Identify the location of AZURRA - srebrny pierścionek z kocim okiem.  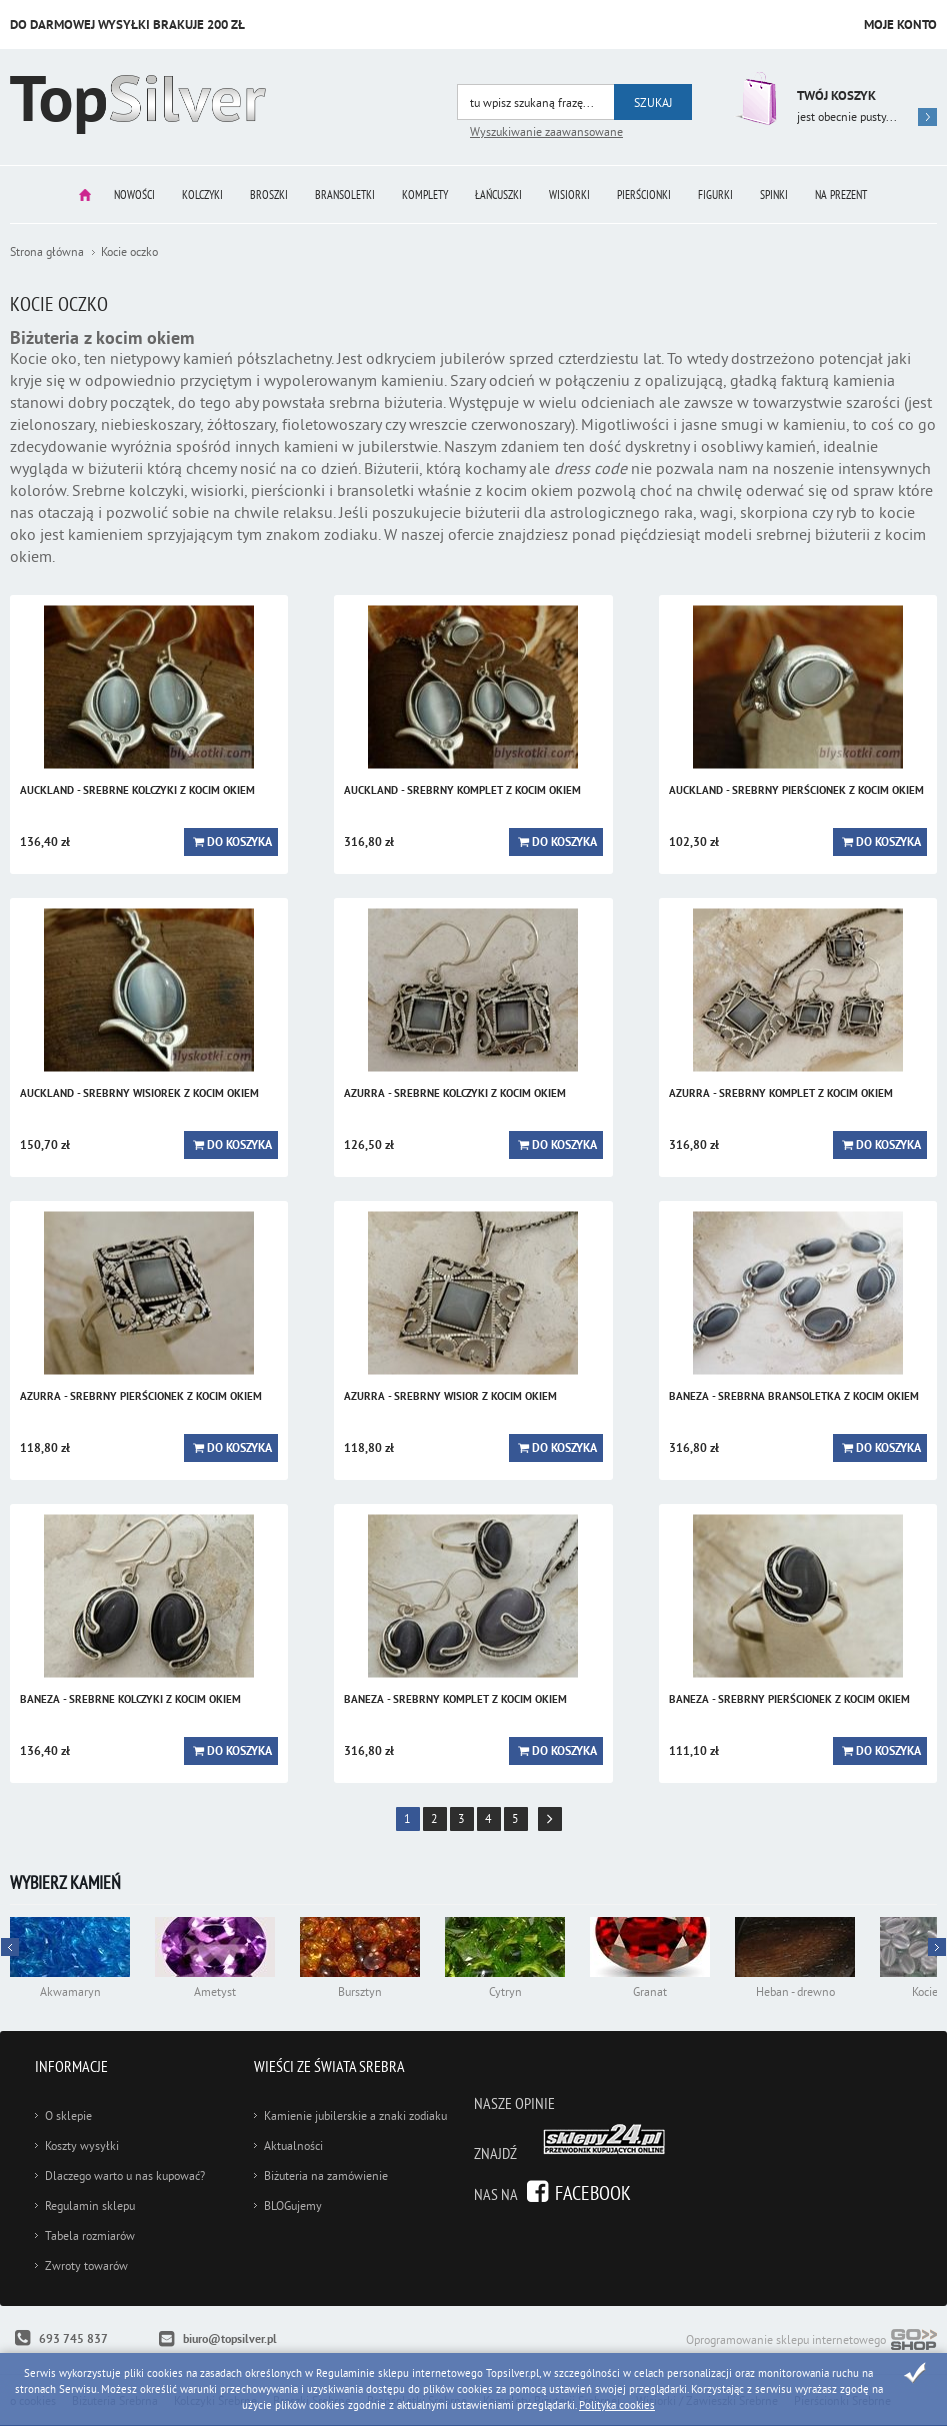
(141, 1396).